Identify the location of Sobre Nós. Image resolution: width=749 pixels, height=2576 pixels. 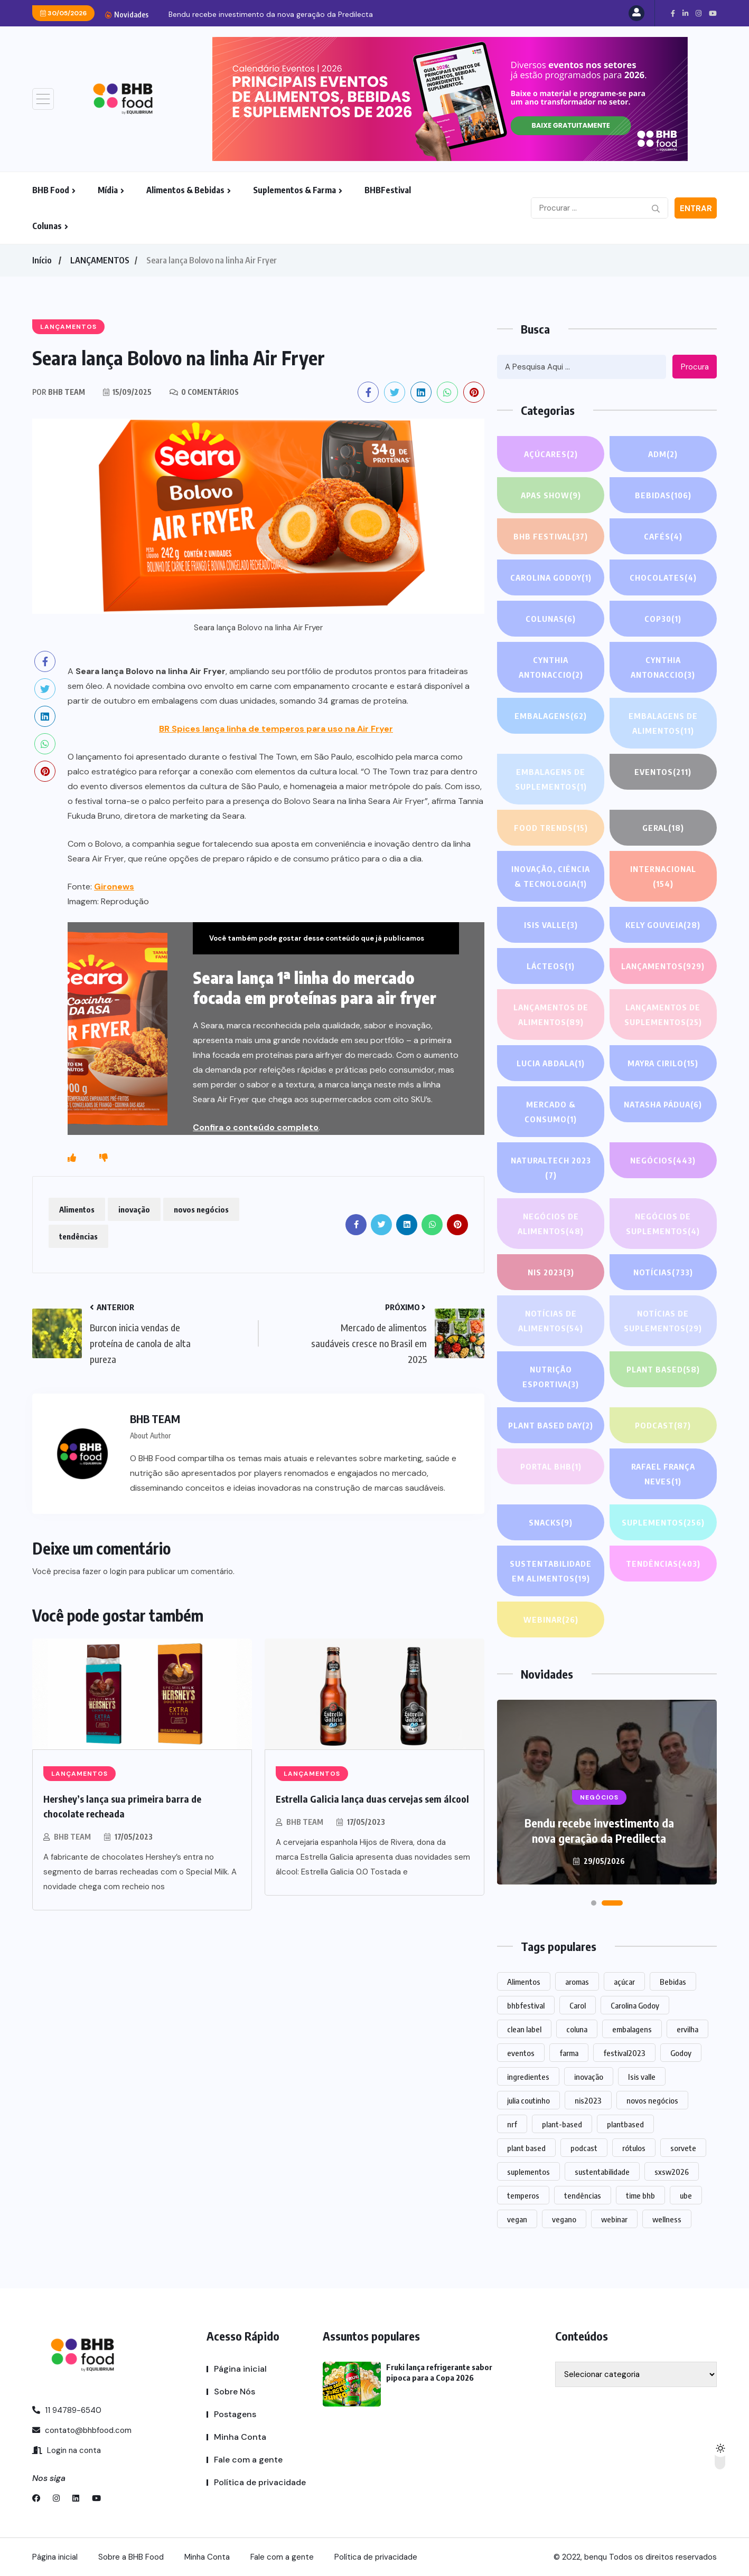
(234, 2391).